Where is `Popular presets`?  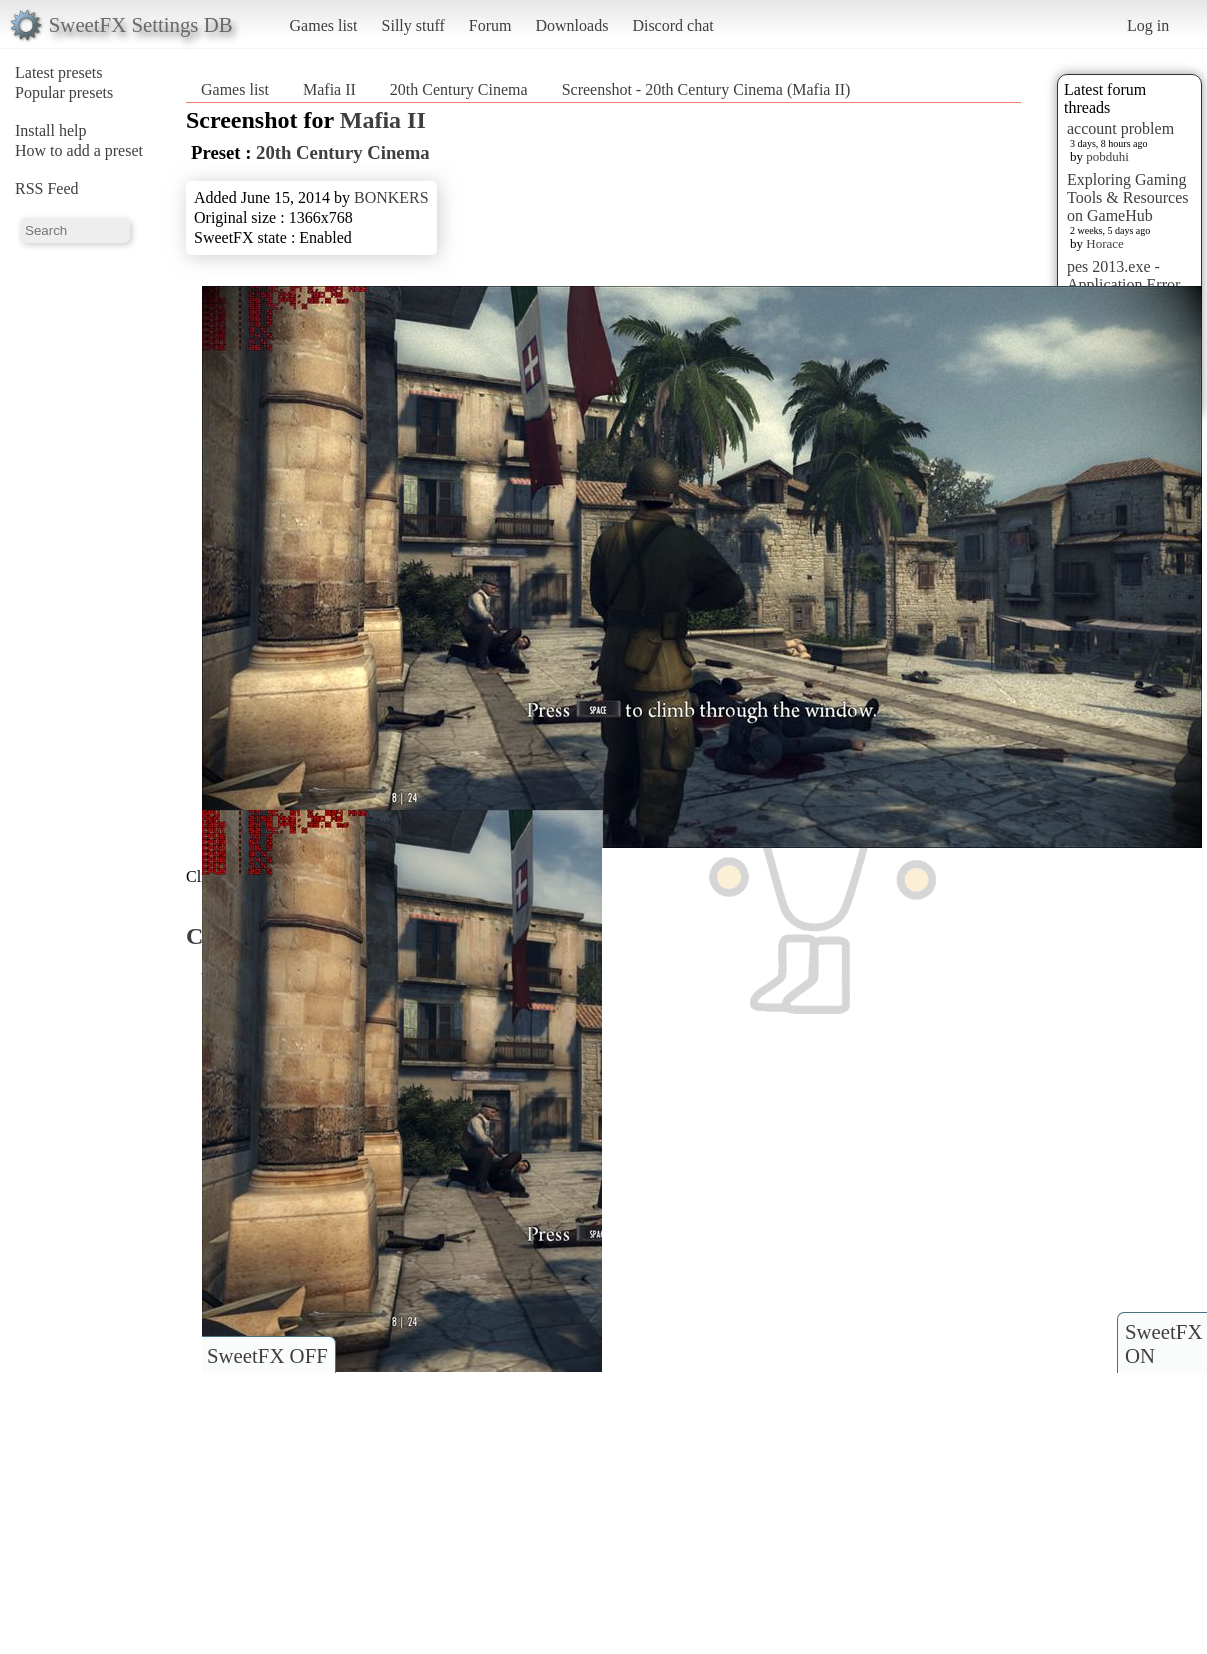
Popular presets is located at coordinates (64, 92).